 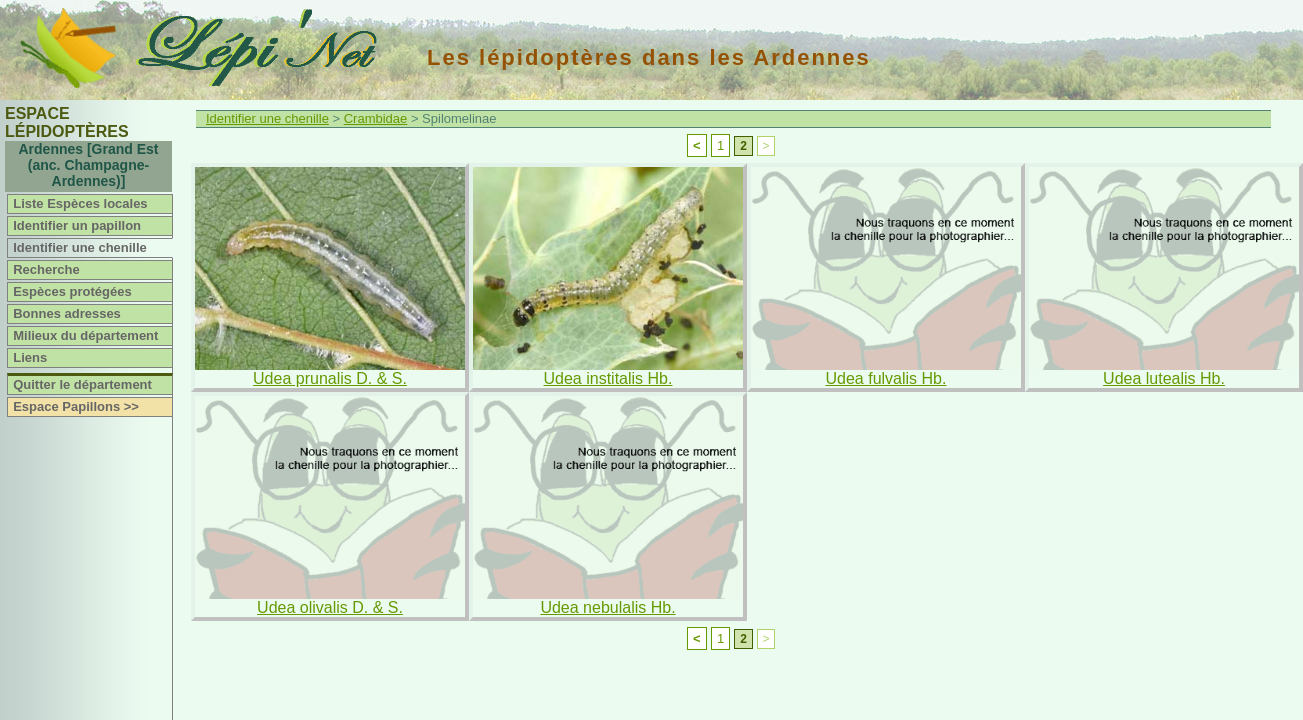 What do you see at coordinates (72, 291) in the screenshot?
I see `Espèces protégées` at bounding box center [72, 291].